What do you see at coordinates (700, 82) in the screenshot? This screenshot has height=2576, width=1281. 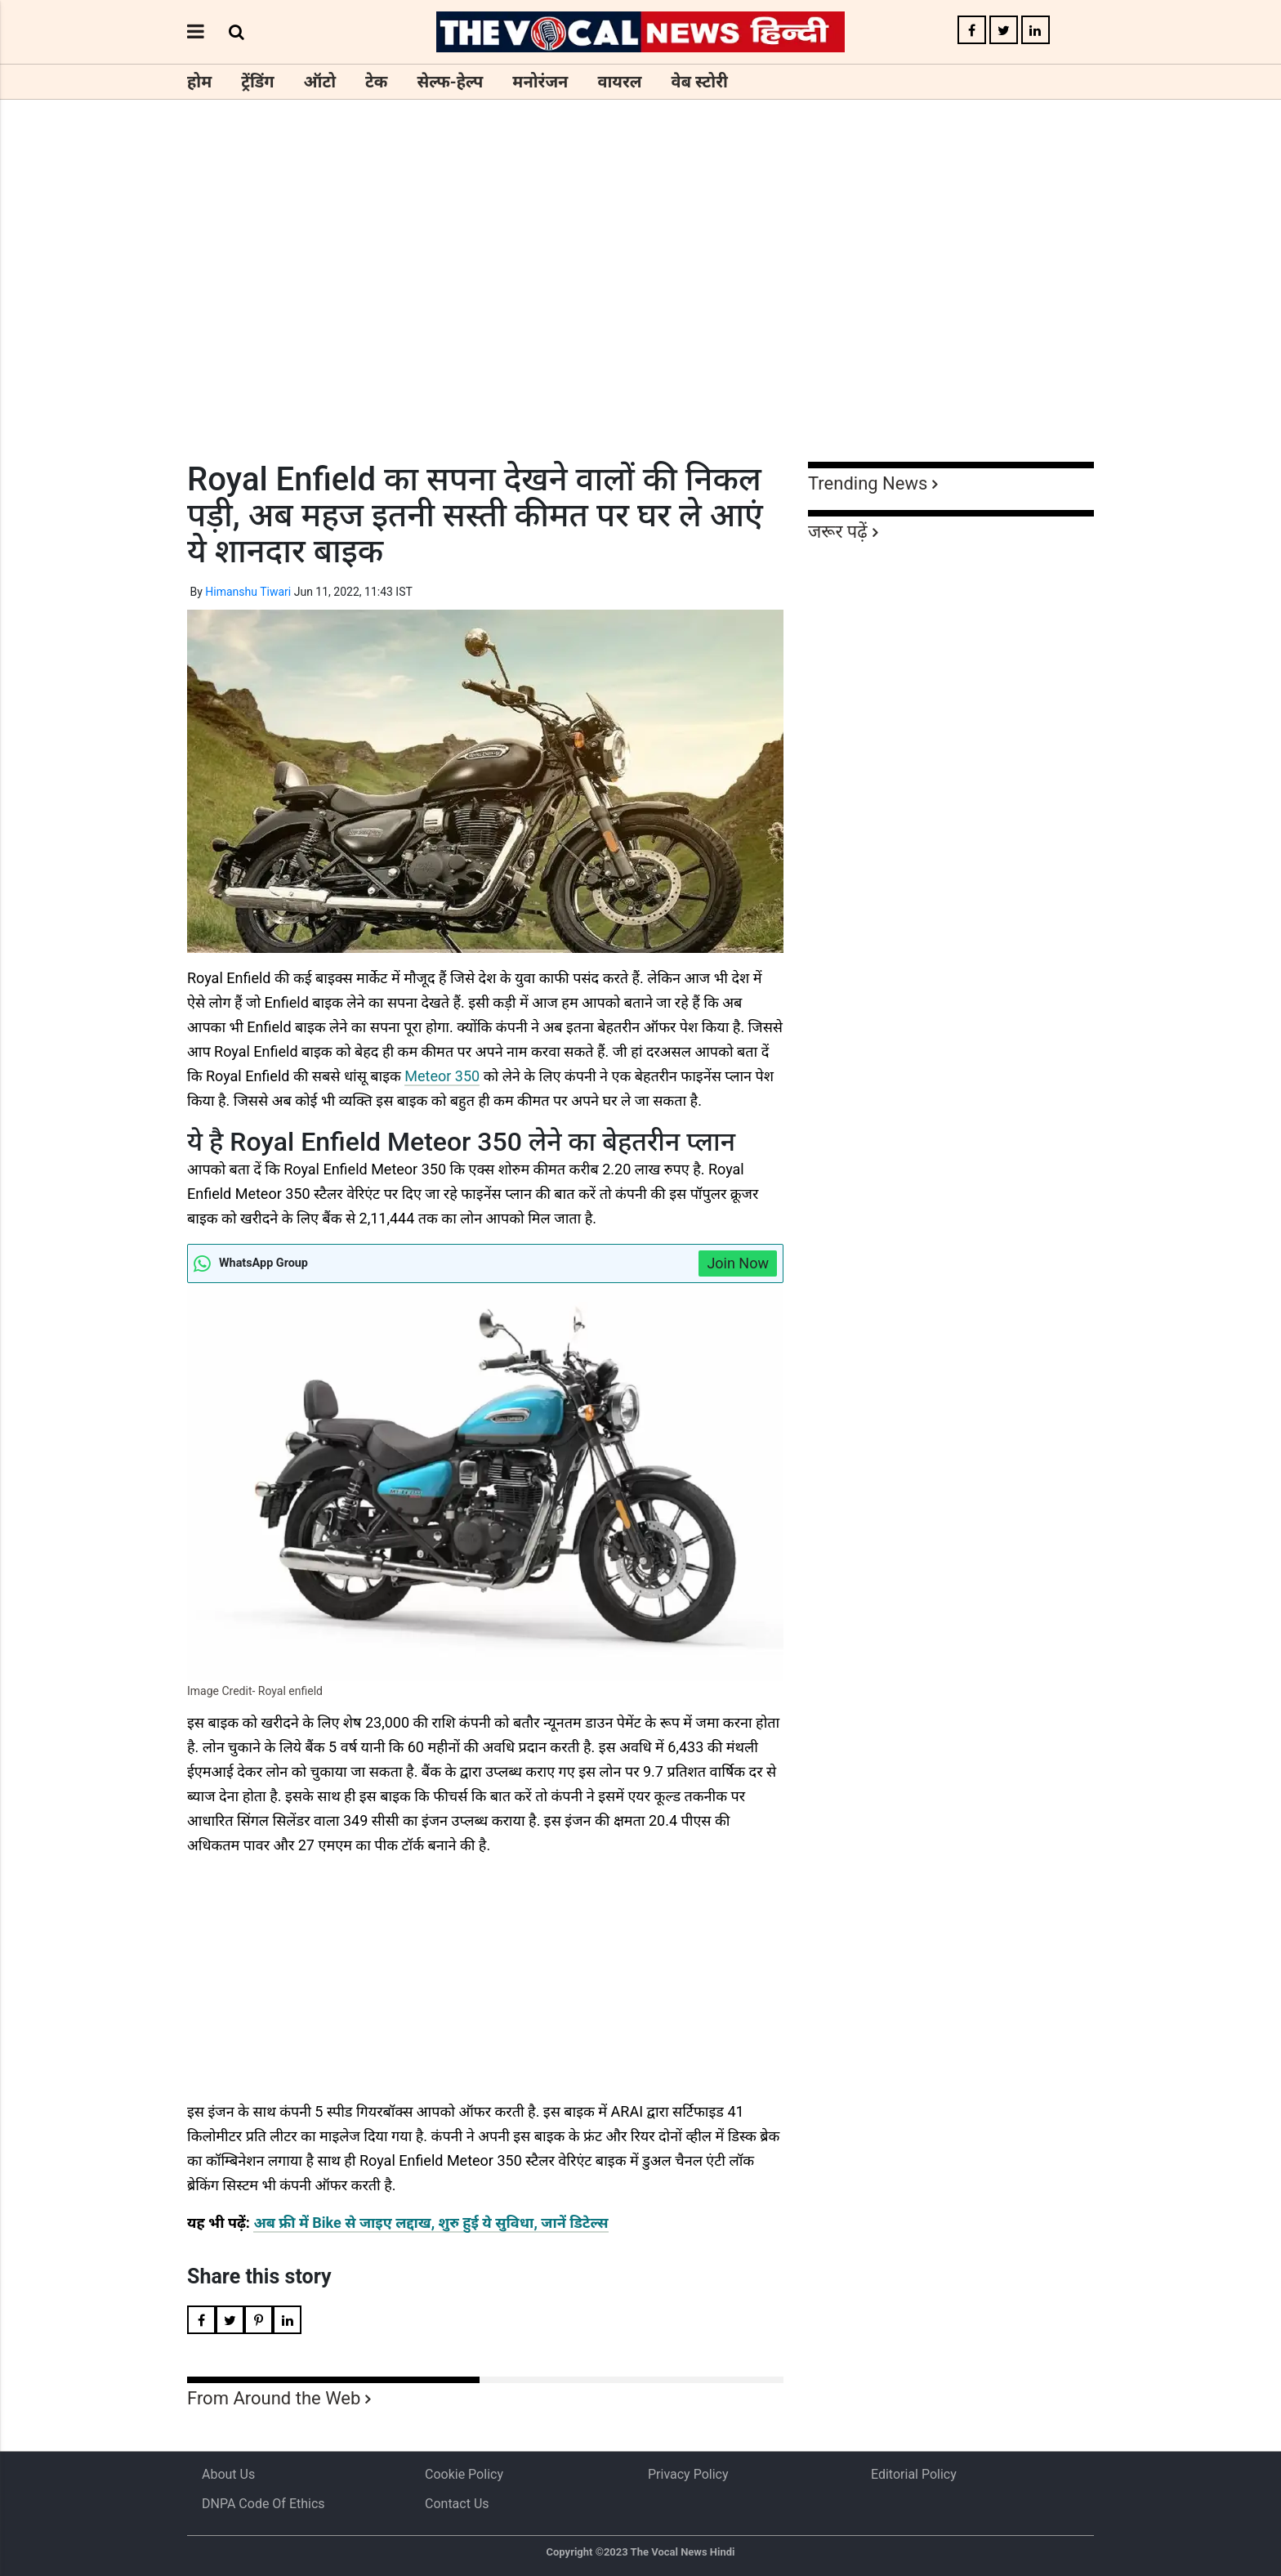 I see `वेब स्टोरी` at bounding box center [700, 82].